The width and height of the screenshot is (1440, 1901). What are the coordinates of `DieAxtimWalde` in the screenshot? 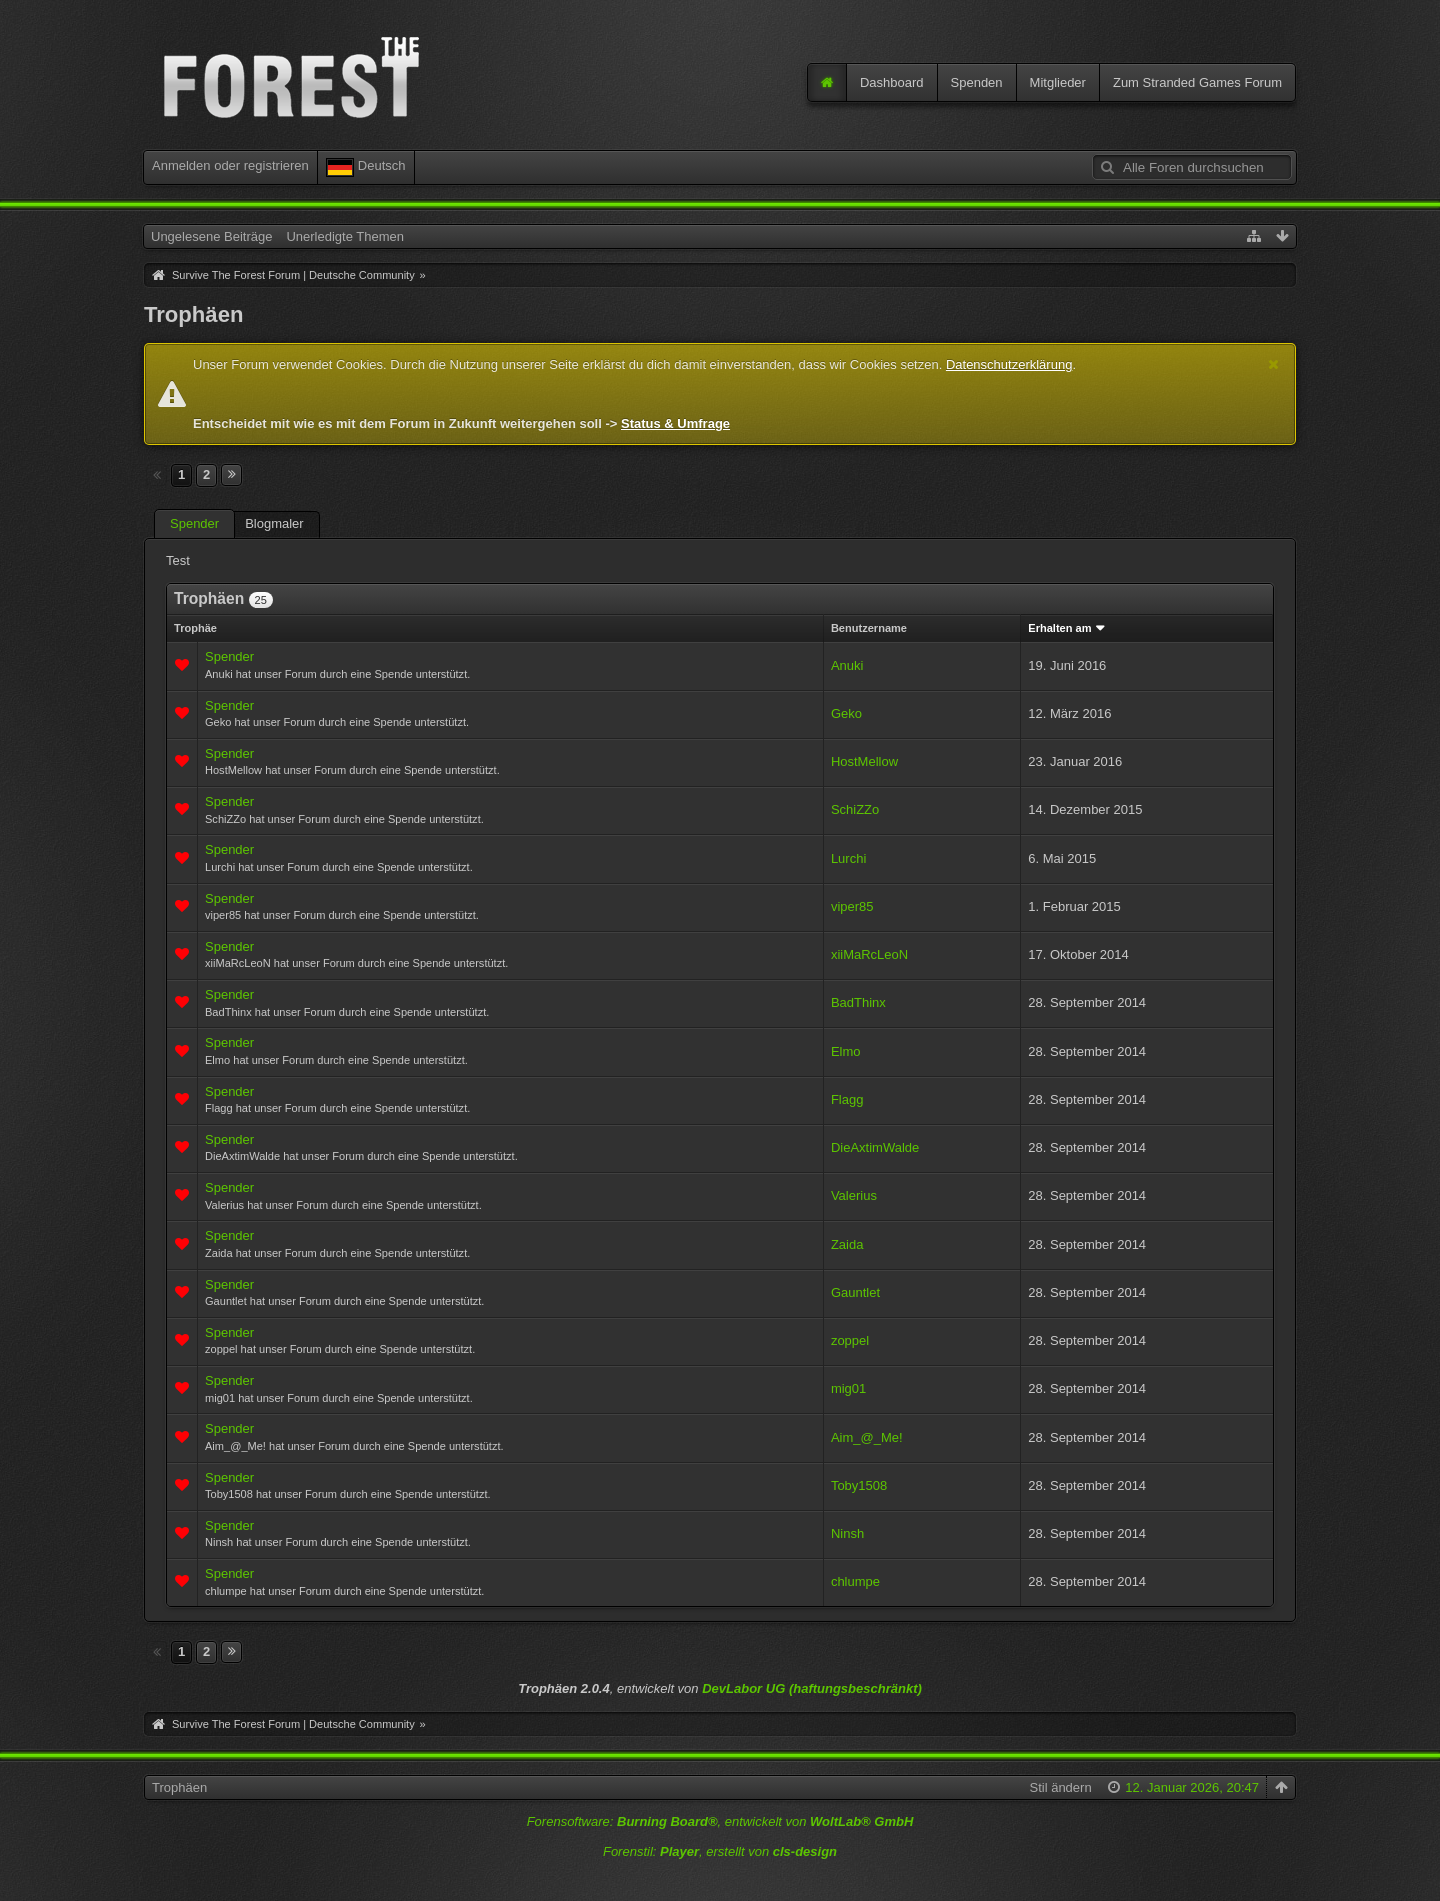 It's located at (875, 1147).